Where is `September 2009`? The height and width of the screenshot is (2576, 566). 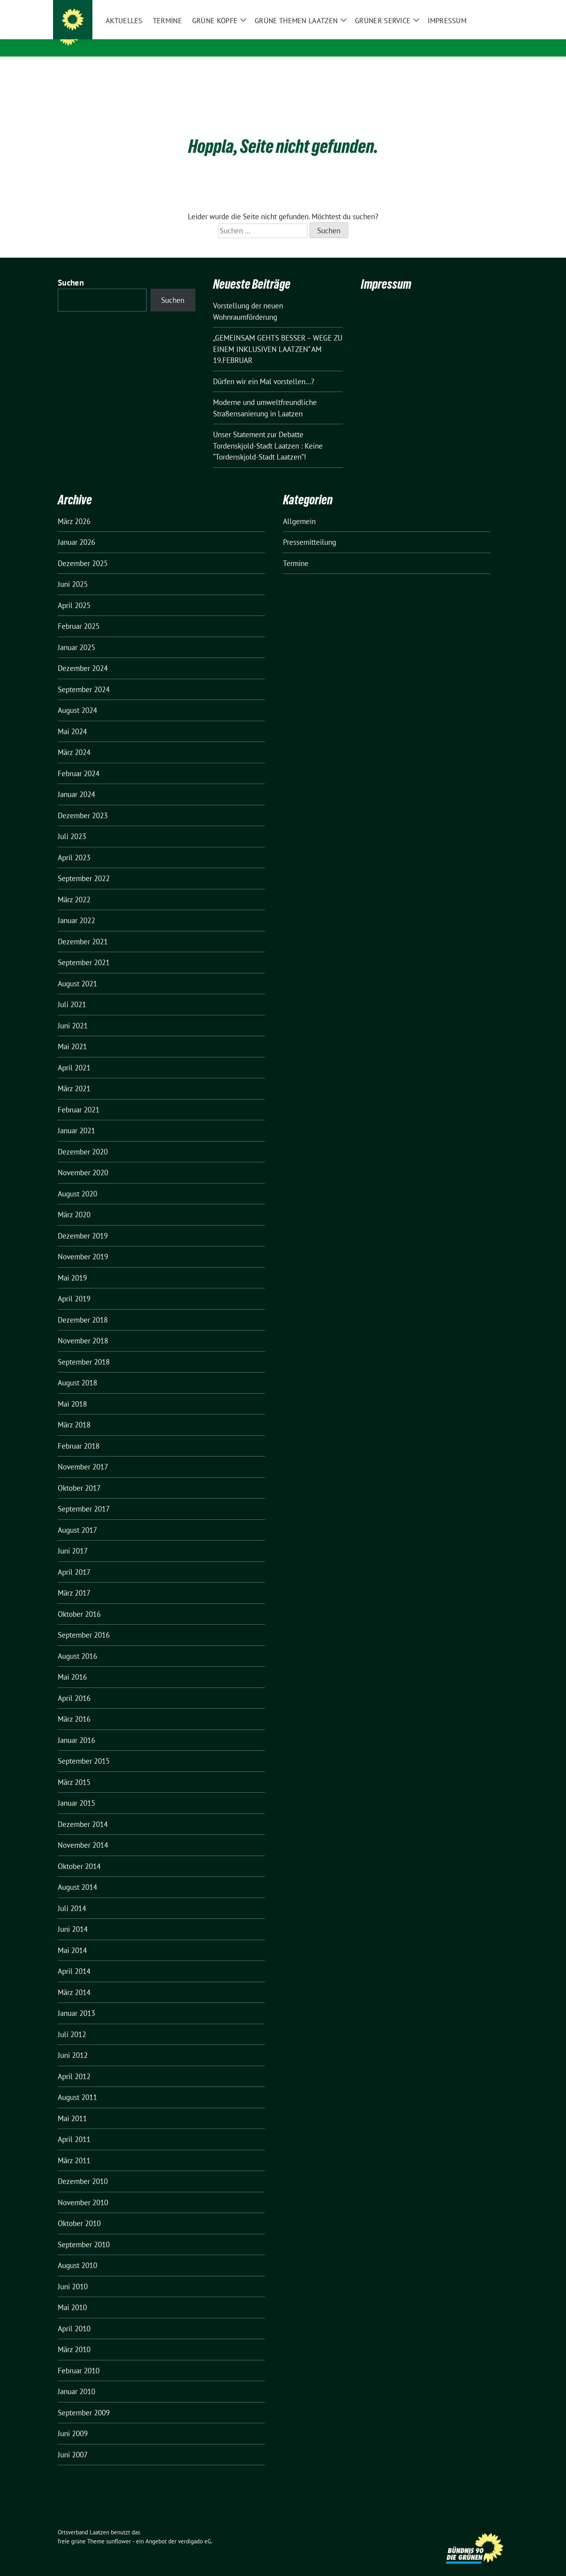 September 2009 is located at coordinates (84, 2400).